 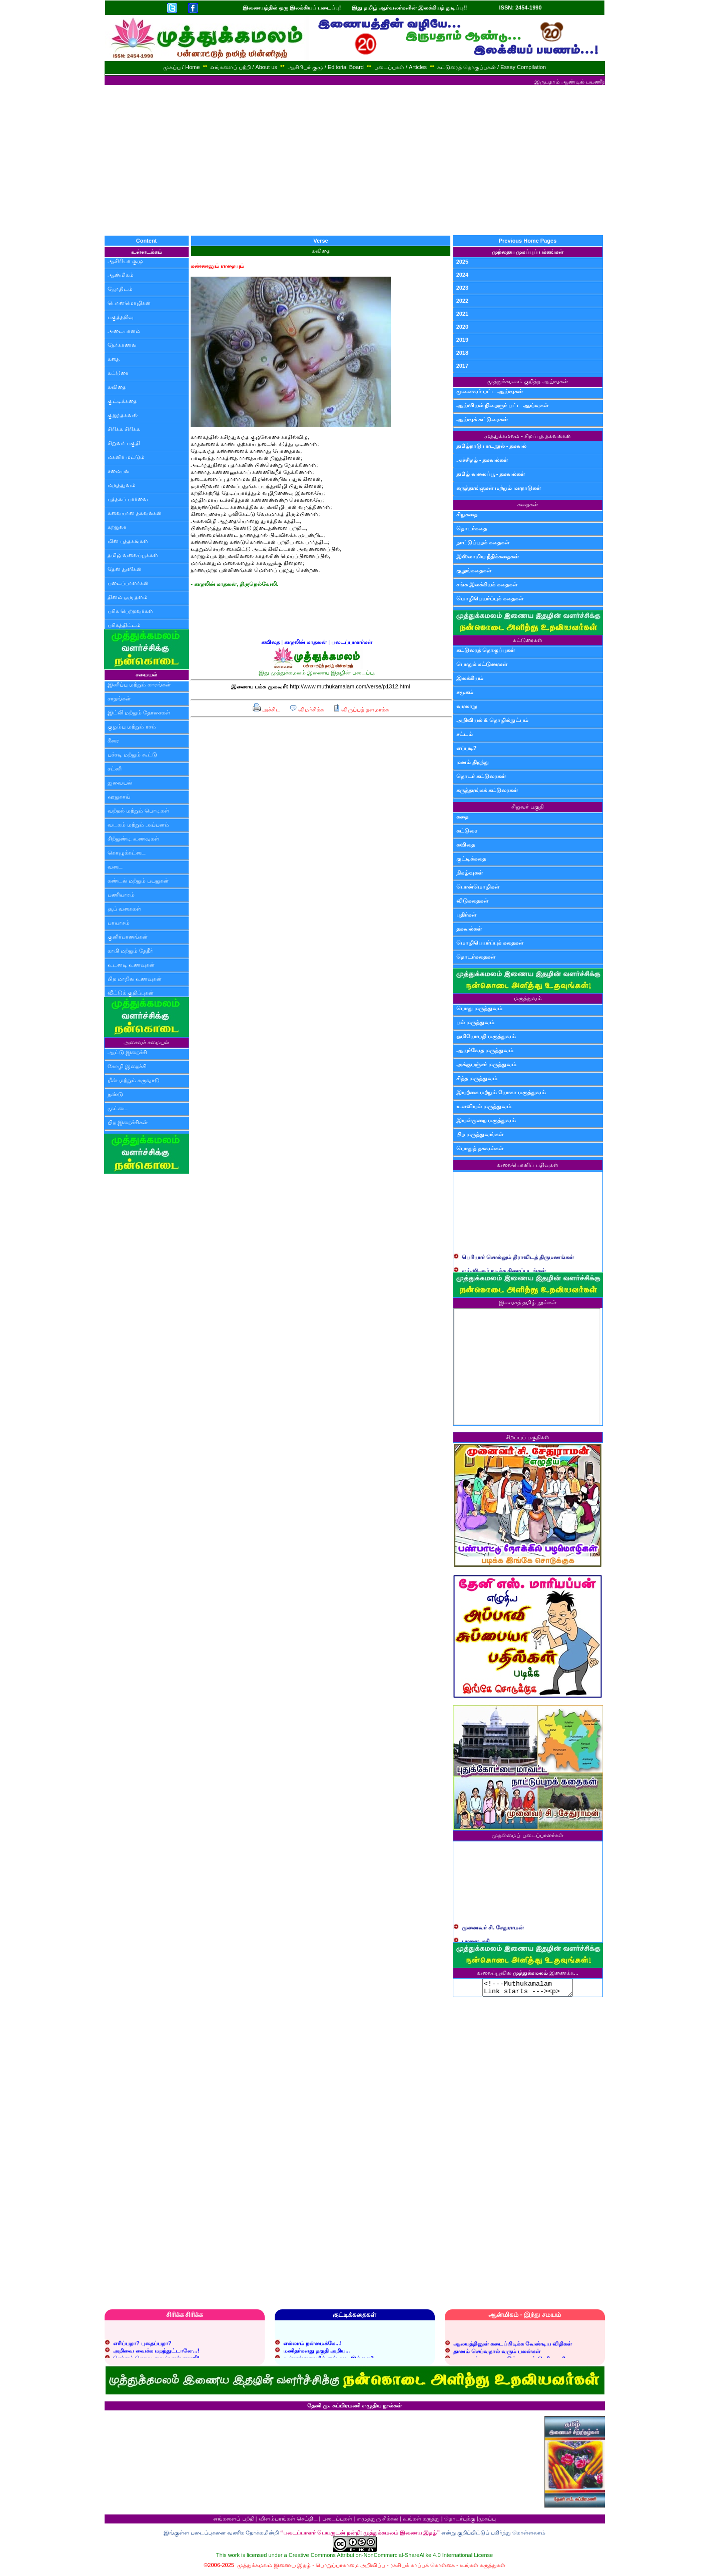 What do you see at coordinates (121, 895) in the screenshot?
I see `பணியாரம்` at bounding box center [121, 895].